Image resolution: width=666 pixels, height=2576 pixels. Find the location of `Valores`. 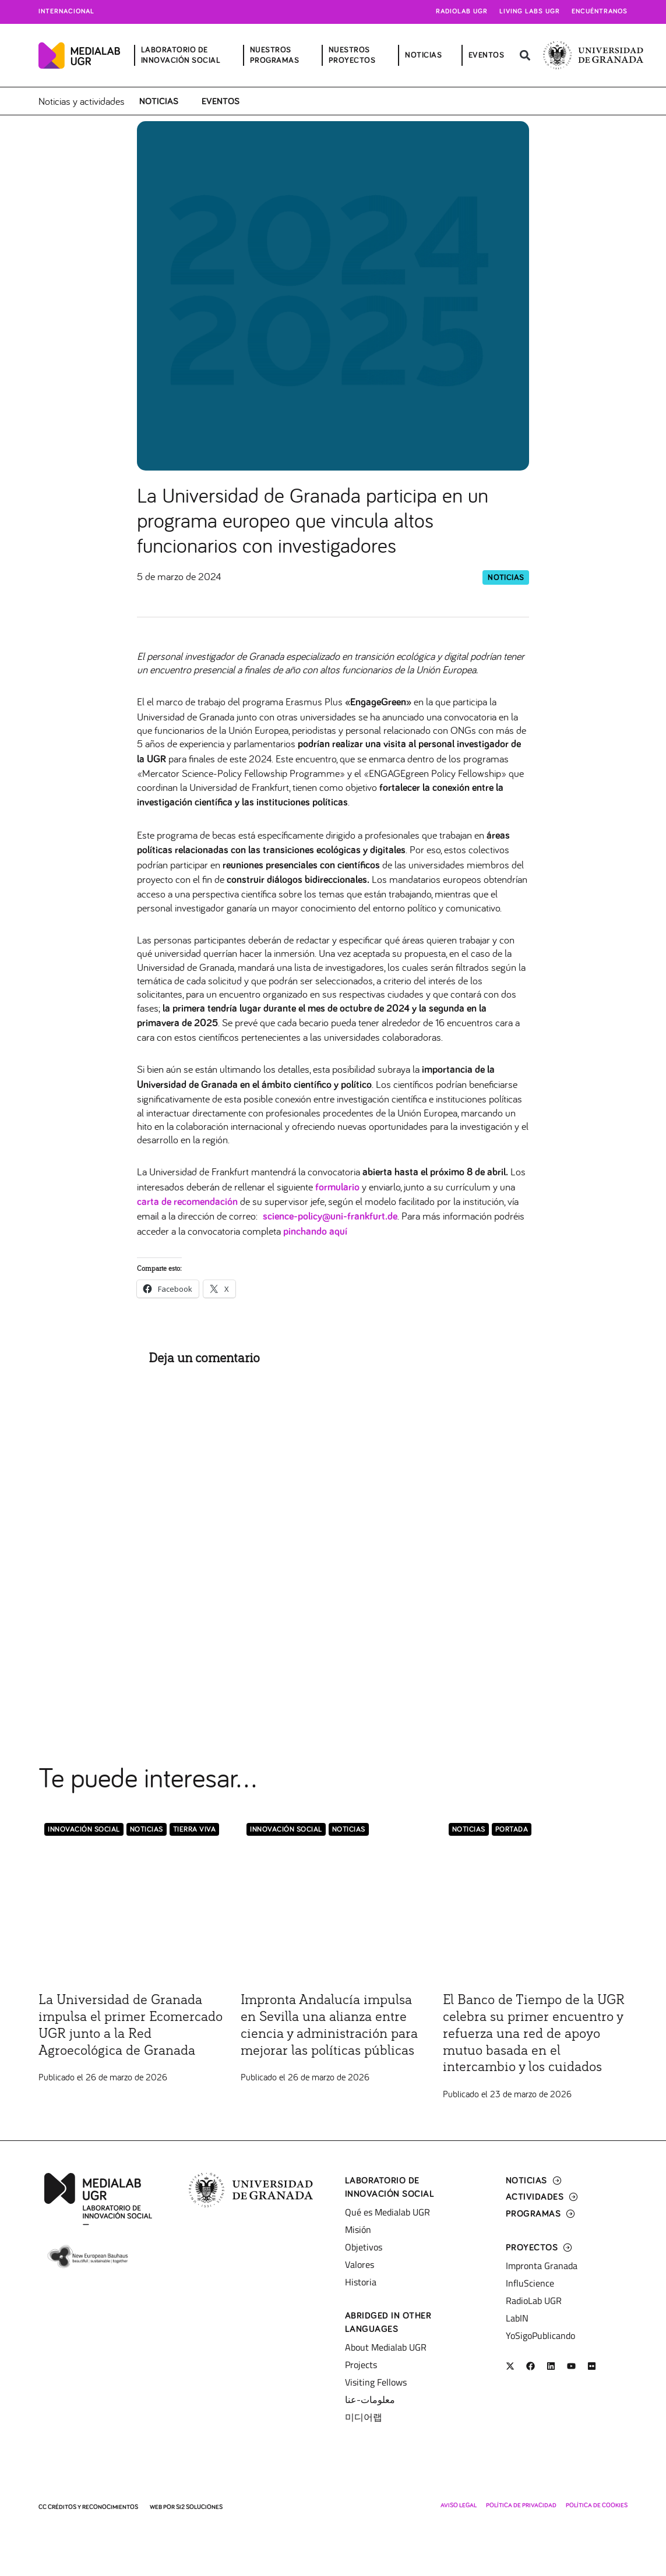

Valores is located at coordinates (359, 2264).